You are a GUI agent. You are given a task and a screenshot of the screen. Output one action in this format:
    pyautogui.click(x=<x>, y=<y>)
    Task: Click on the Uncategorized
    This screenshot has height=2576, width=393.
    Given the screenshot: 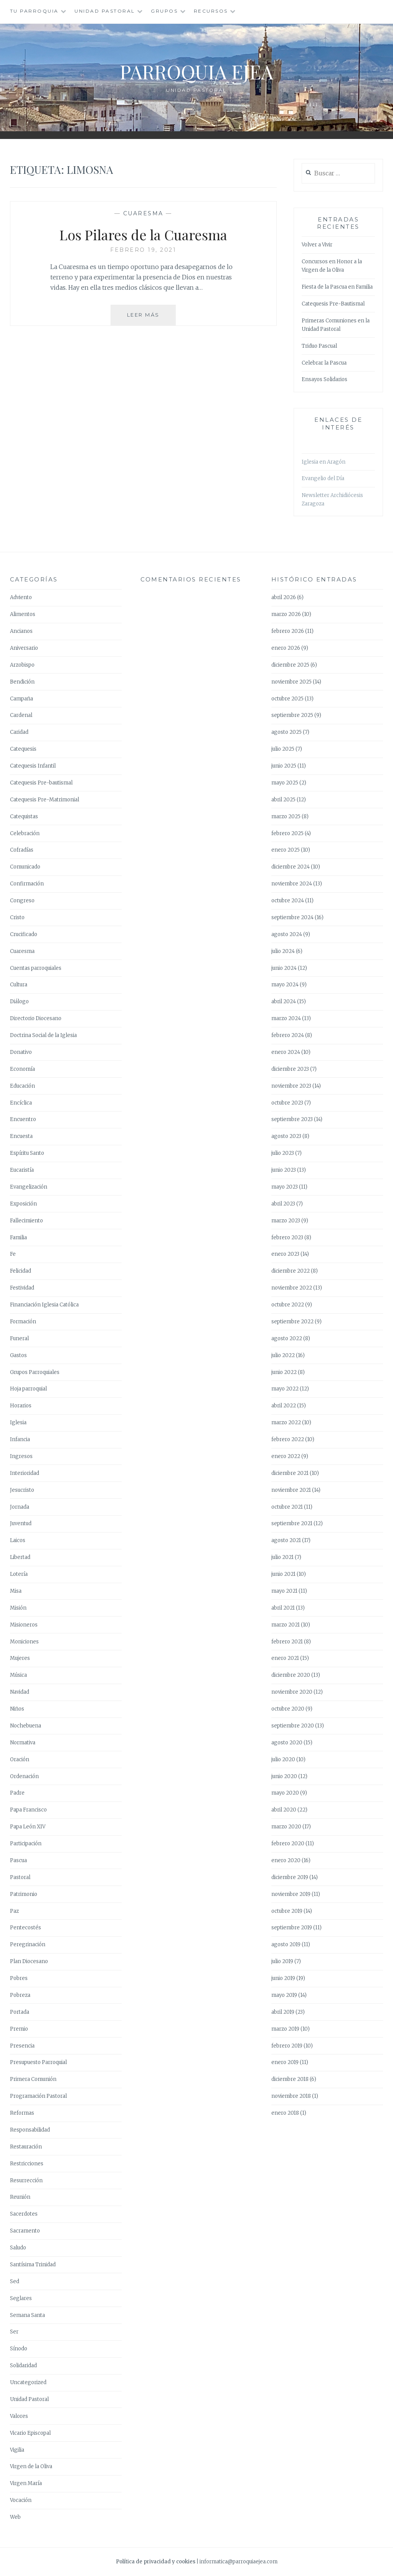 What is the action you would take?
    pyautogui.click(x=28, y=2382)
    